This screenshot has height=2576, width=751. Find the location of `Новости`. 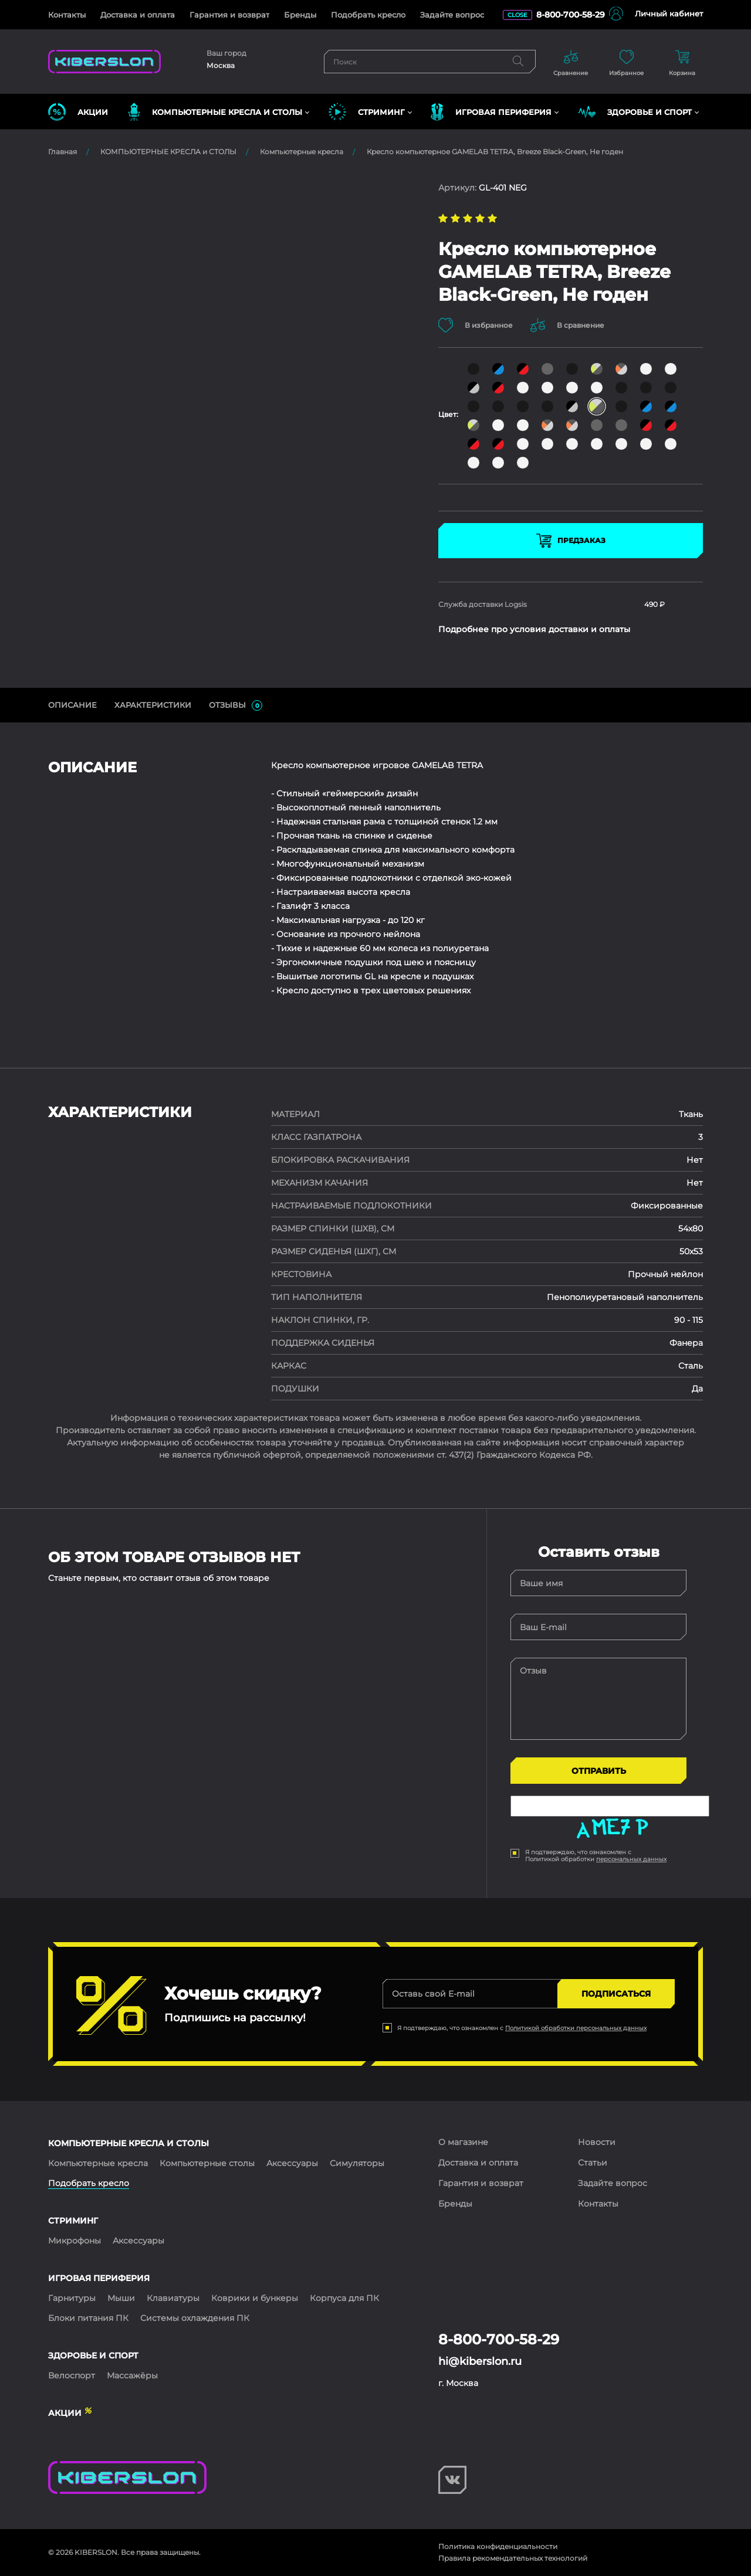

Новости is located at coordinates (596, 2142).